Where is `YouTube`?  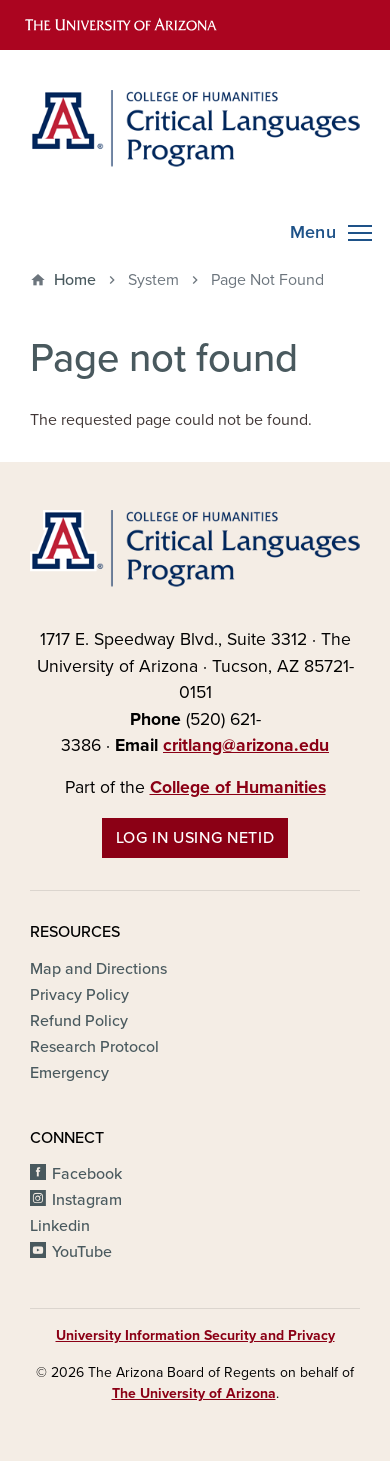
YouTube is located at coordinates (82, 1252).